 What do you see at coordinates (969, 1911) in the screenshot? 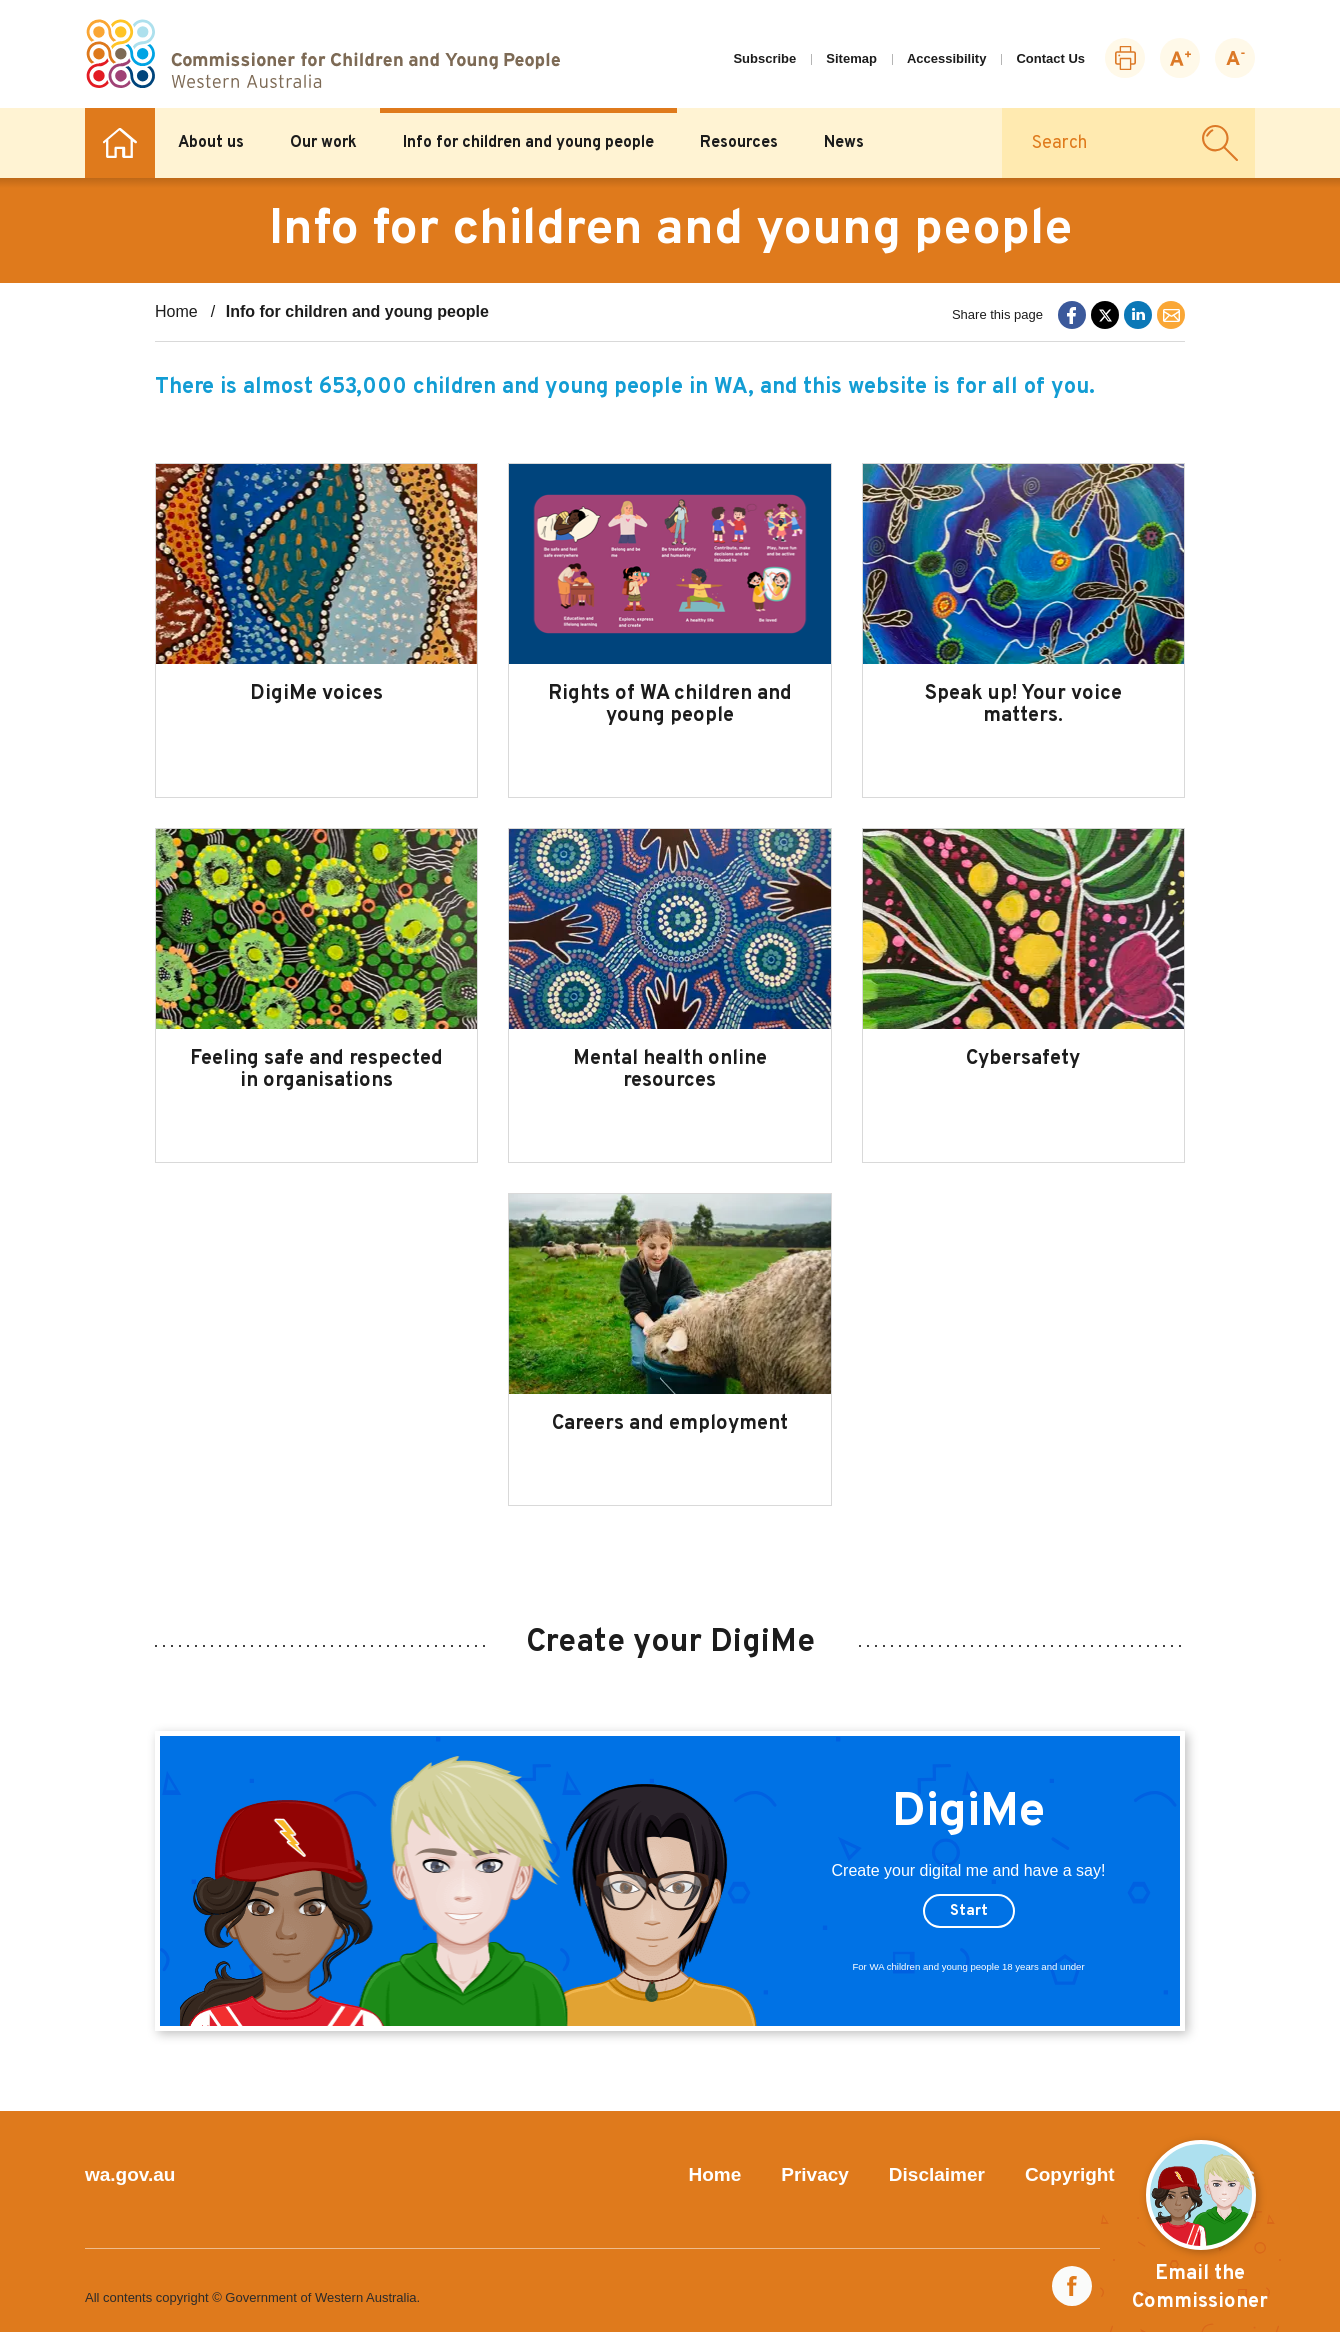
I see `Start` at bounding box center [969, 1911].